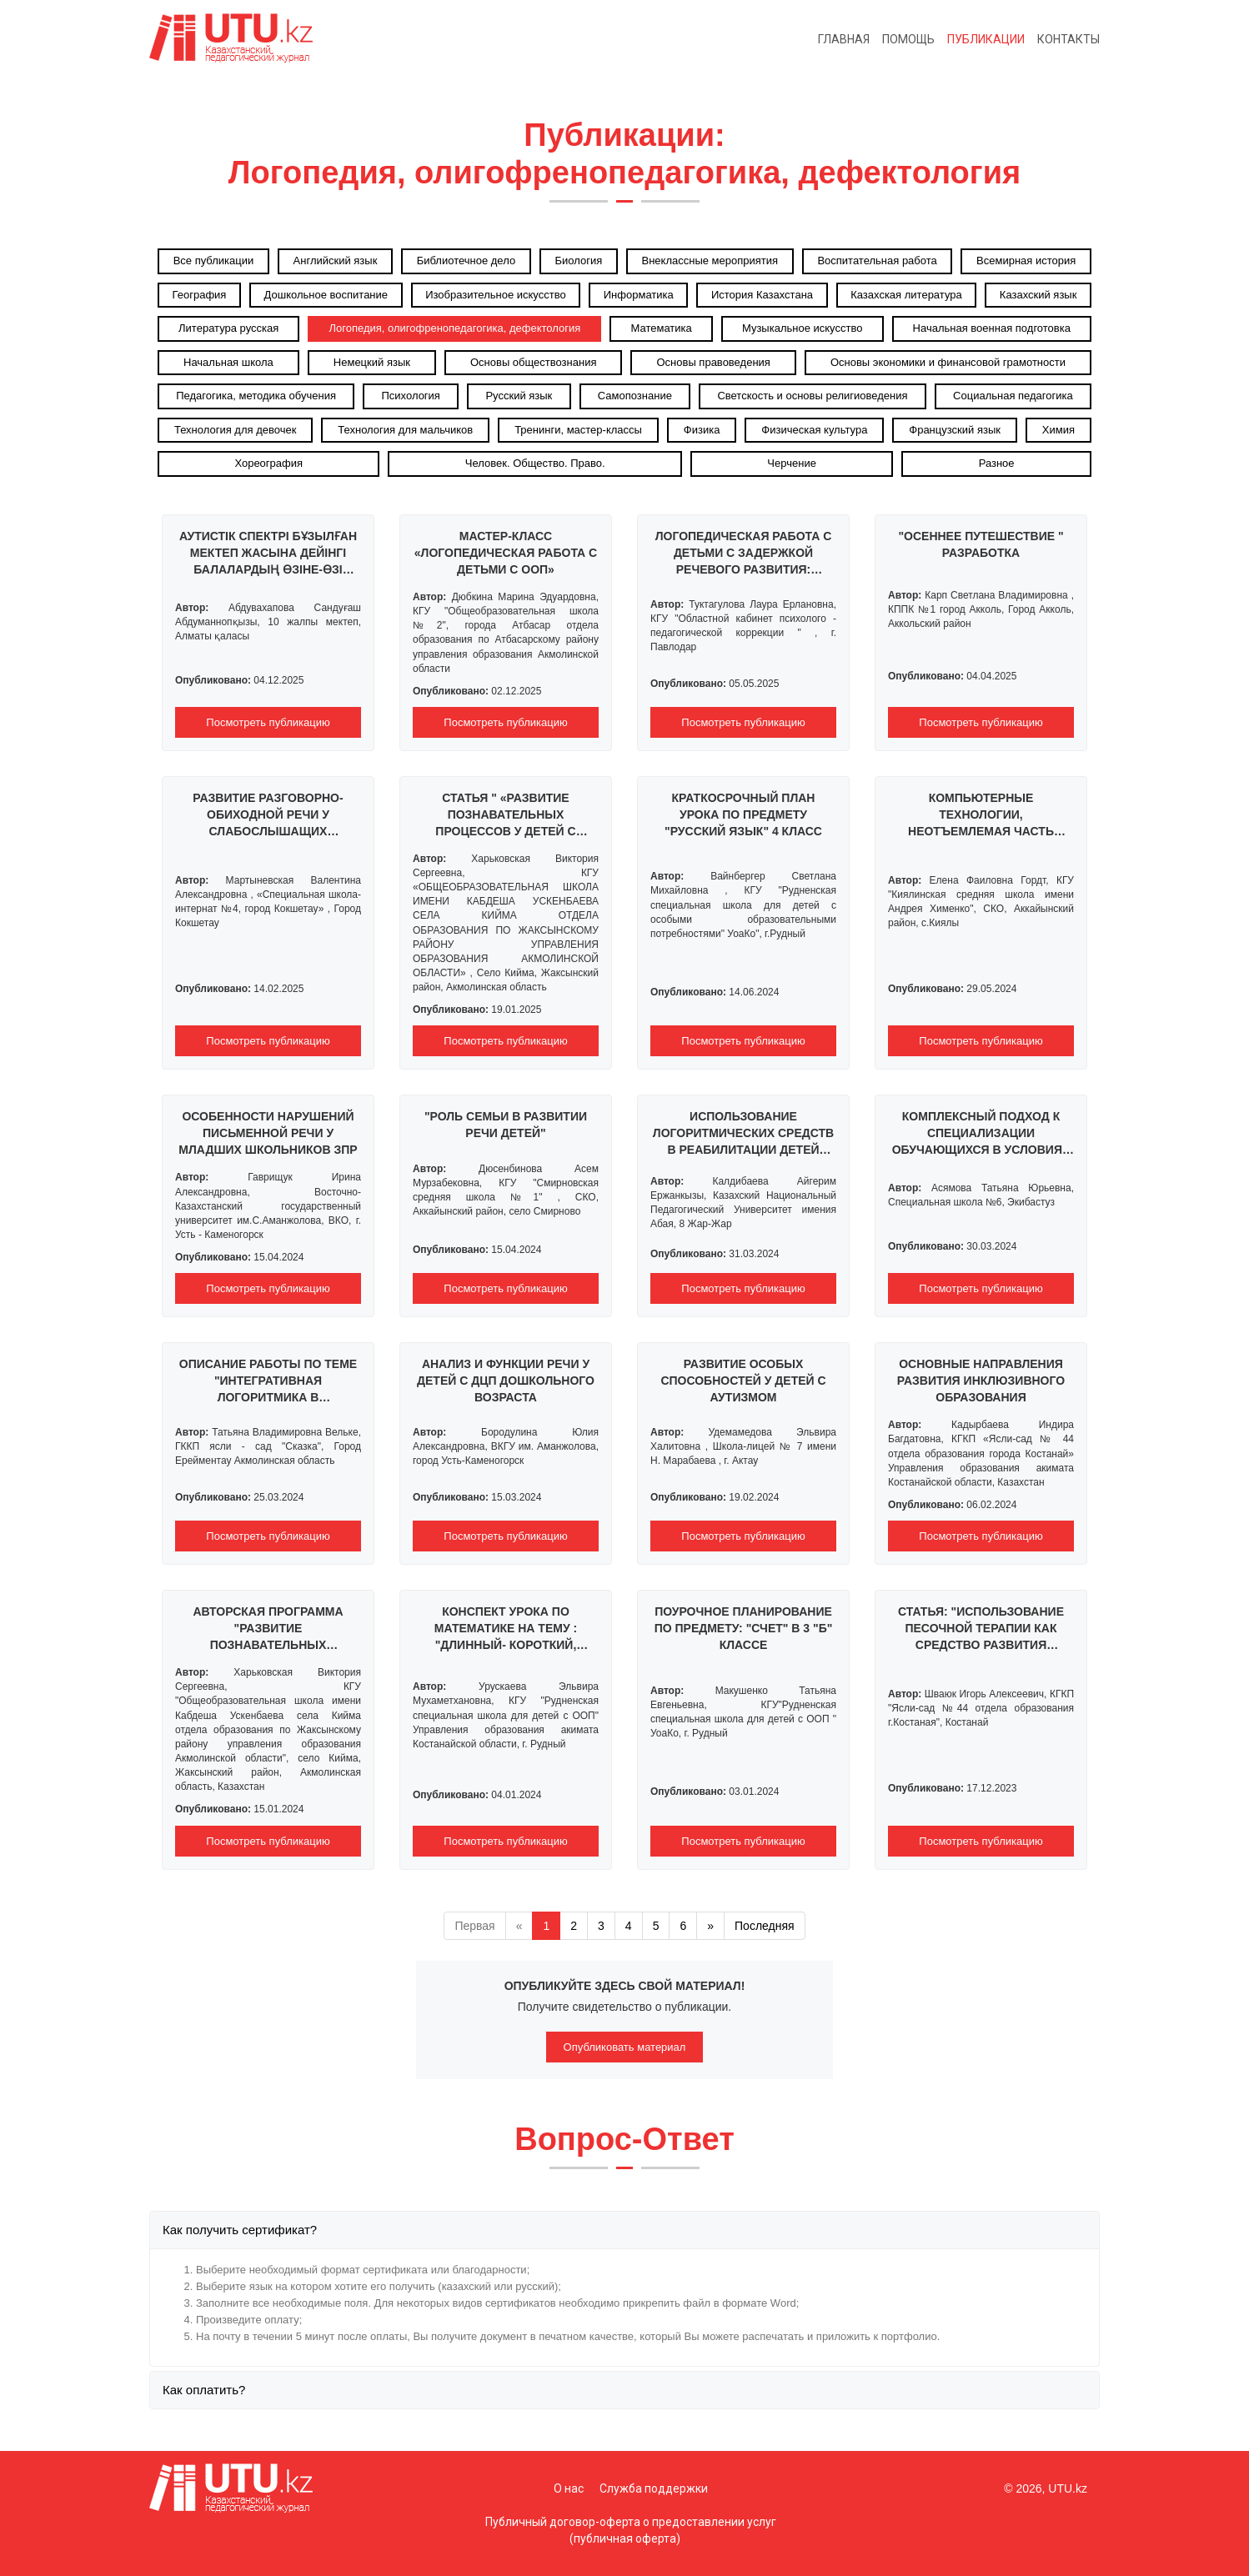 This screenshot has height=2576, width=1249. What do you see at coordinates (228, 328) in the screenshot?
I see `Литература русская` at bounding box center [228, 328].